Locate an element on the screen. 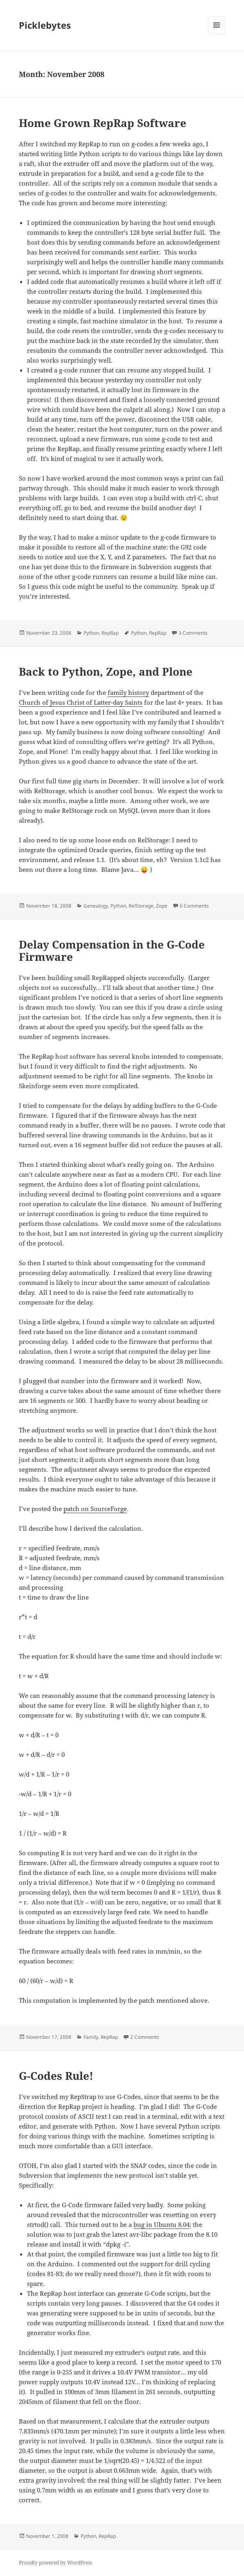  2 Comments is located at coordinates (144, 2037).